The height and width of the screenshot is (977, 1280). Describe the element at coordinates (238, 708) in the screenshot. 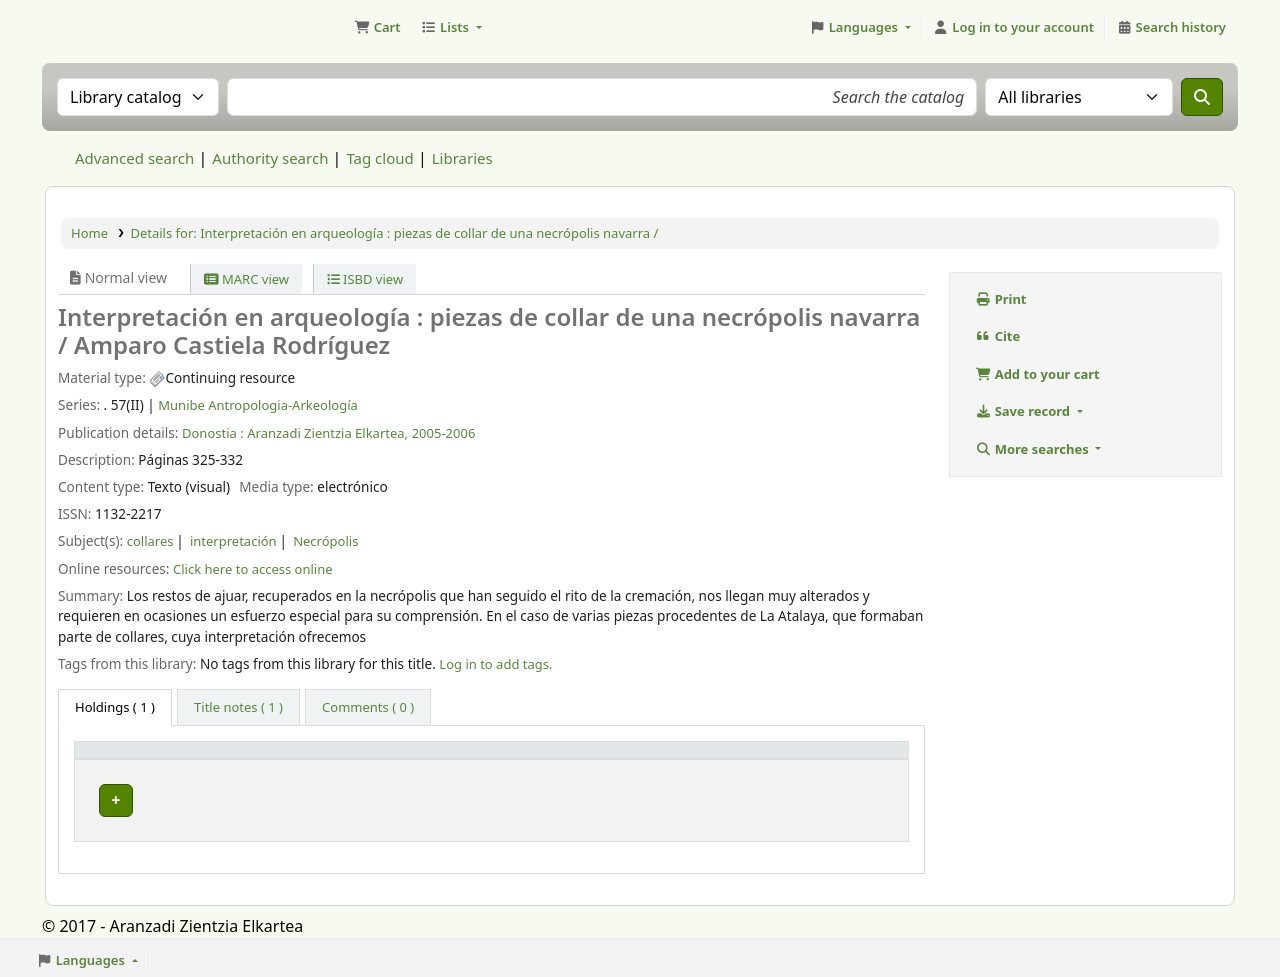

I see `[tab]` at that location.